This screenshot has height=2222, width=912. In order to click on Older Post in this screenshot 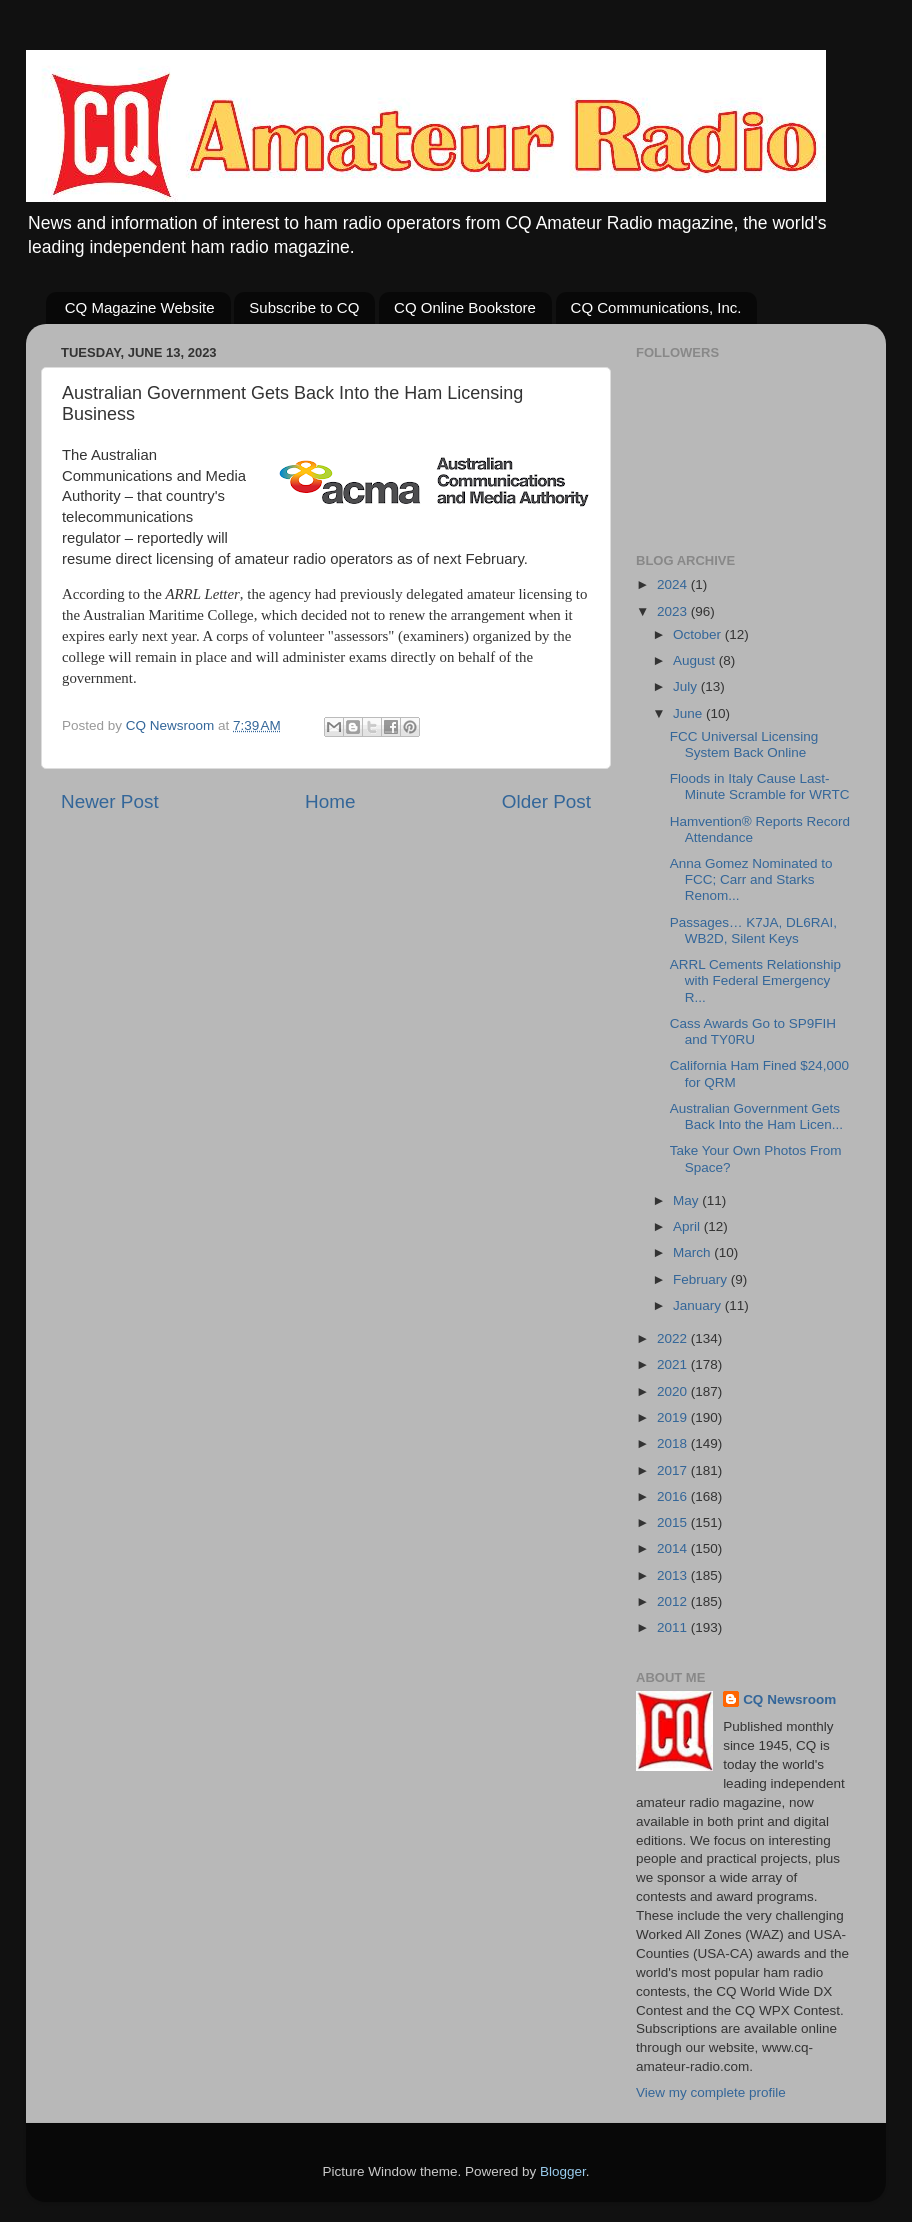, I will do `click(546, 801)`.